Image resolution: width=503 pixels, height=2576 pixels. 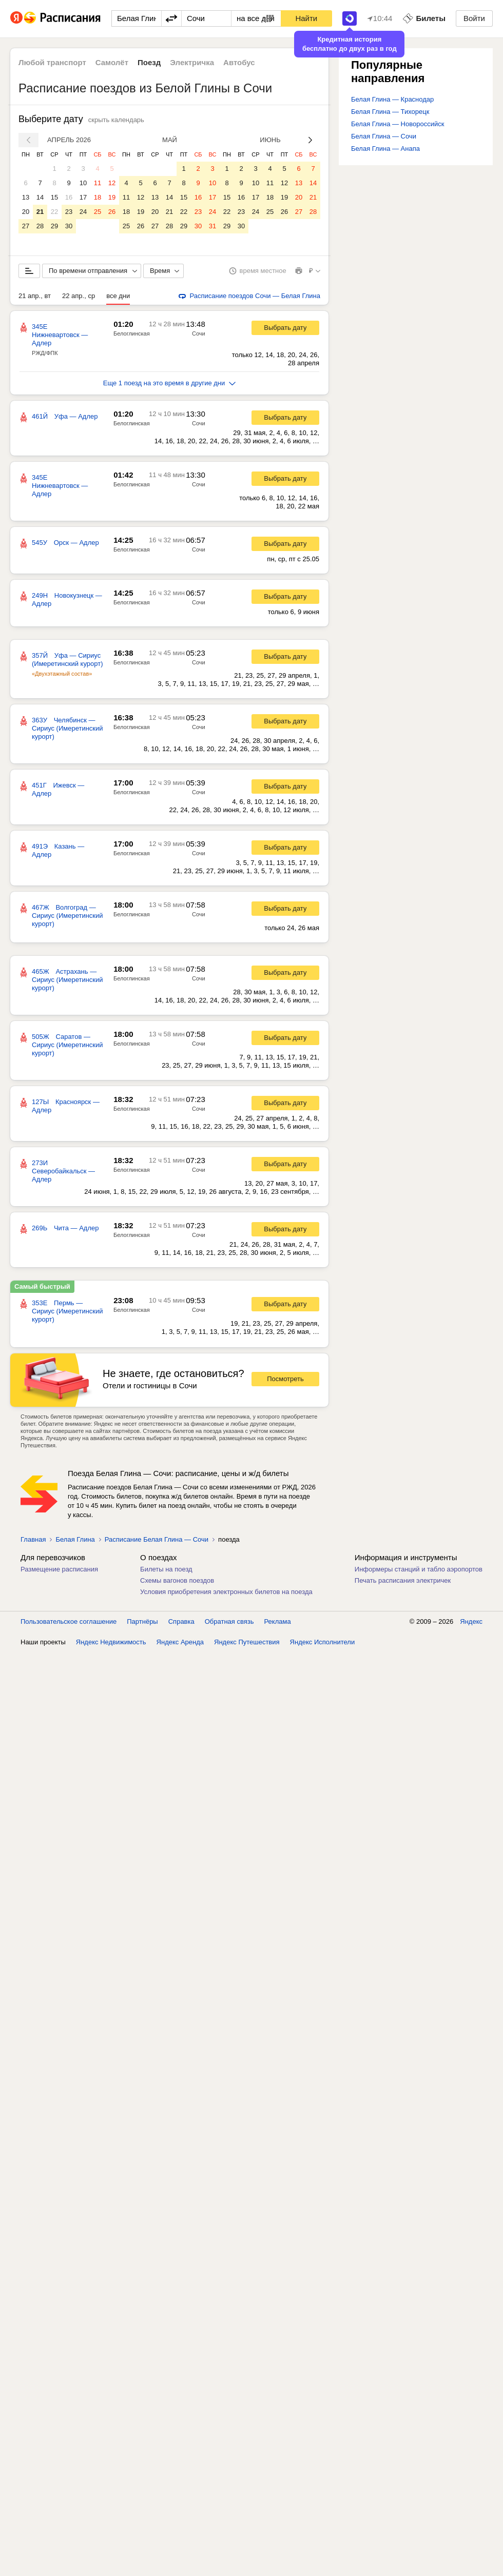 I want to click on 22, so click(x=54, y=211).